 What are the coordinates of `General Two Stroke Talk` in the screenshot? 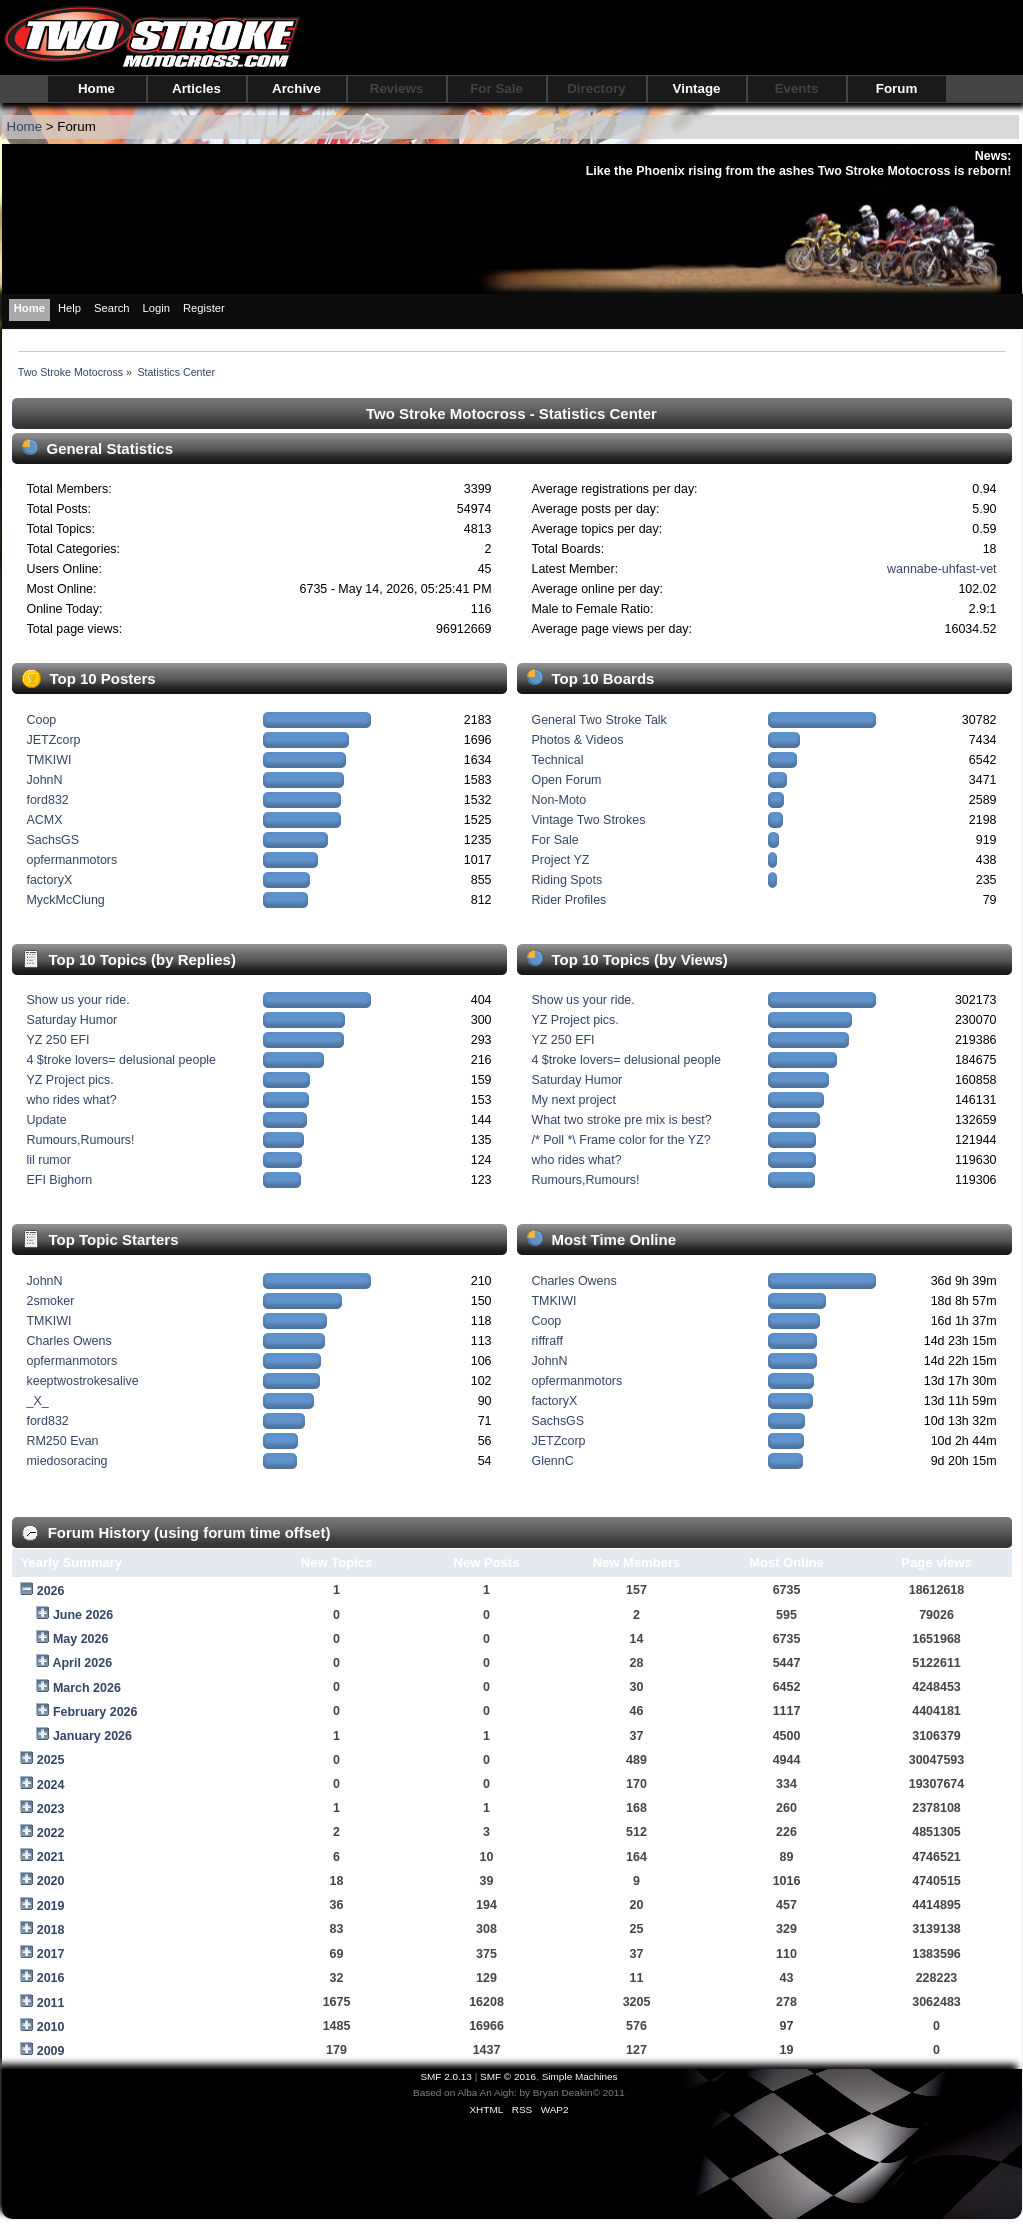 It's located at (598, 720).